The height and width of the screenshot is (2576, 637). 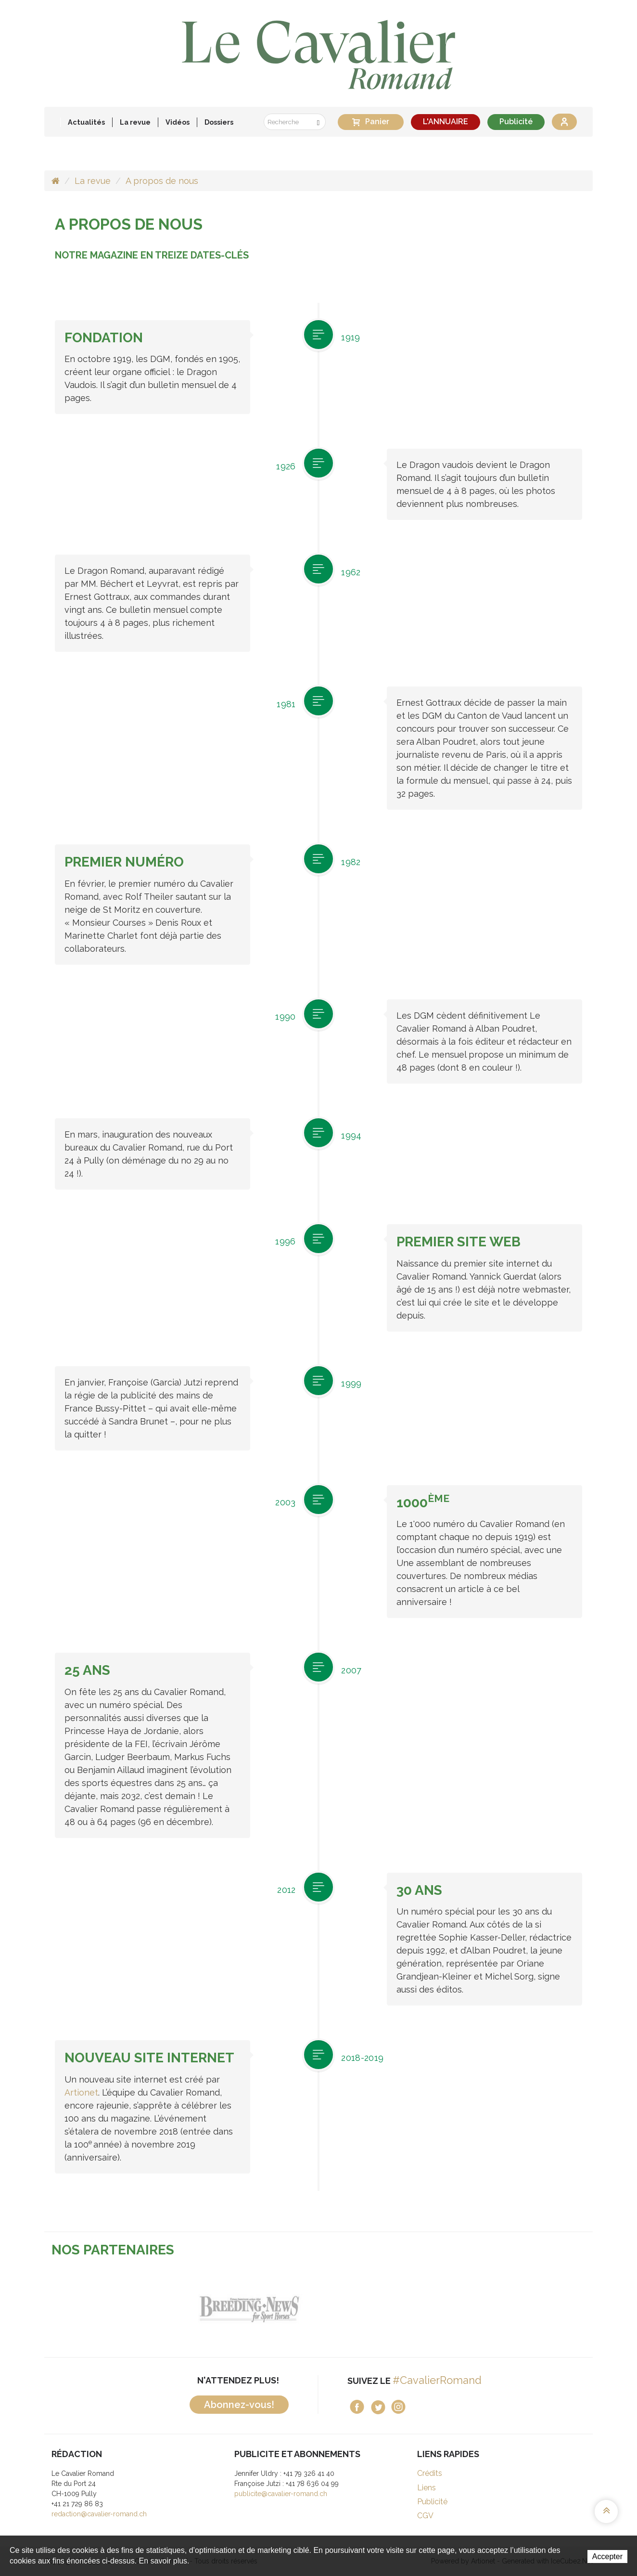 I want to click on Dossiers, so click(x=218, y=122).